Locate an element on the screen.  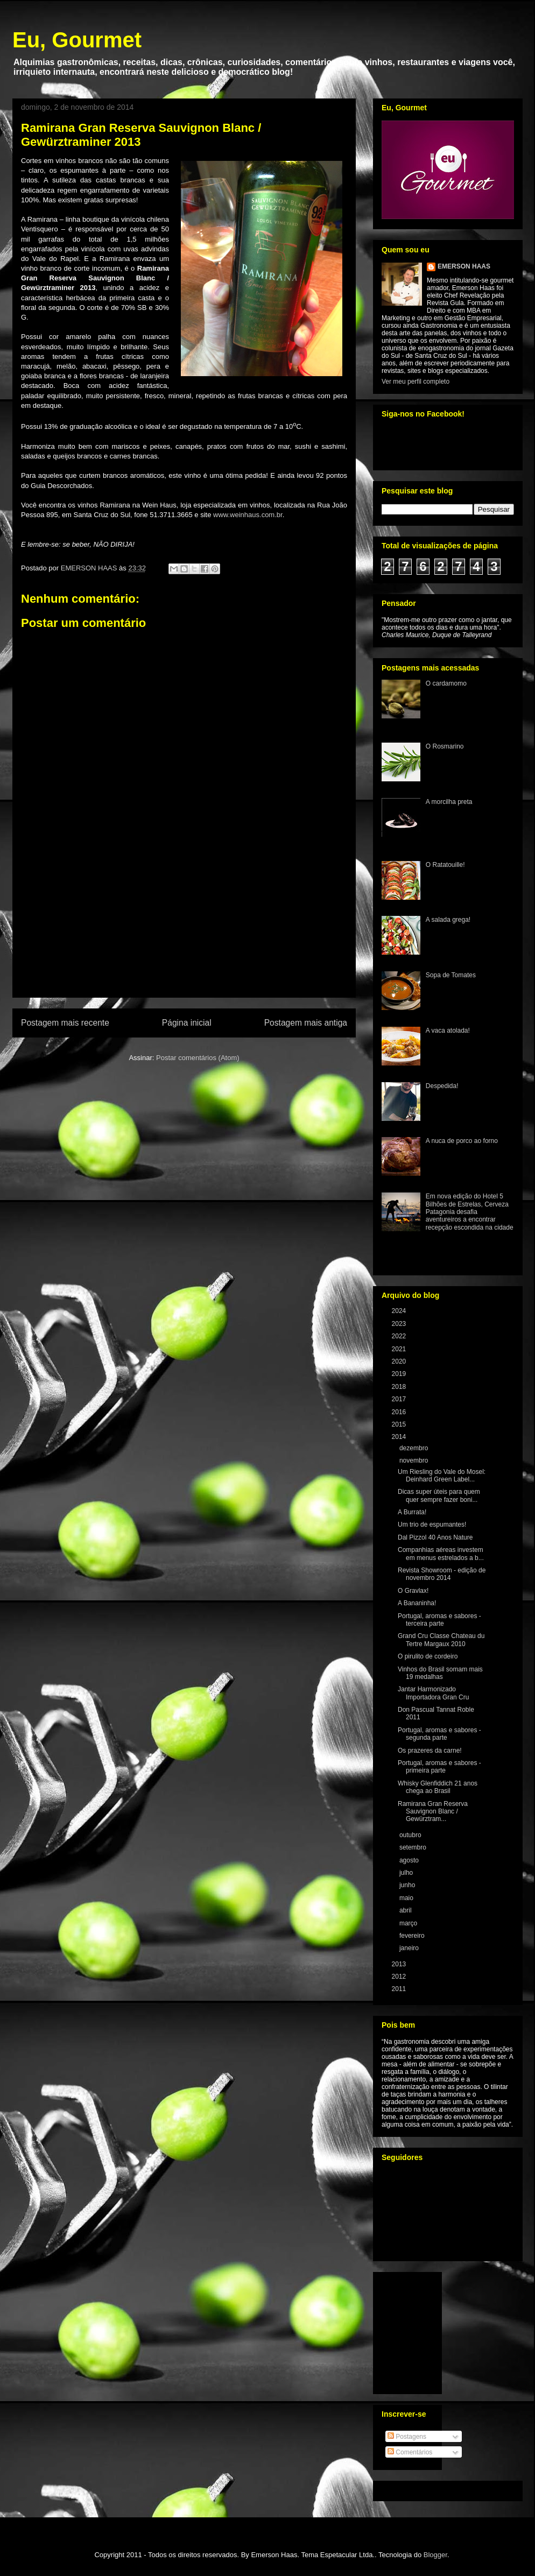
www.weinhaus.com.br is located at coordinates (248, 515).